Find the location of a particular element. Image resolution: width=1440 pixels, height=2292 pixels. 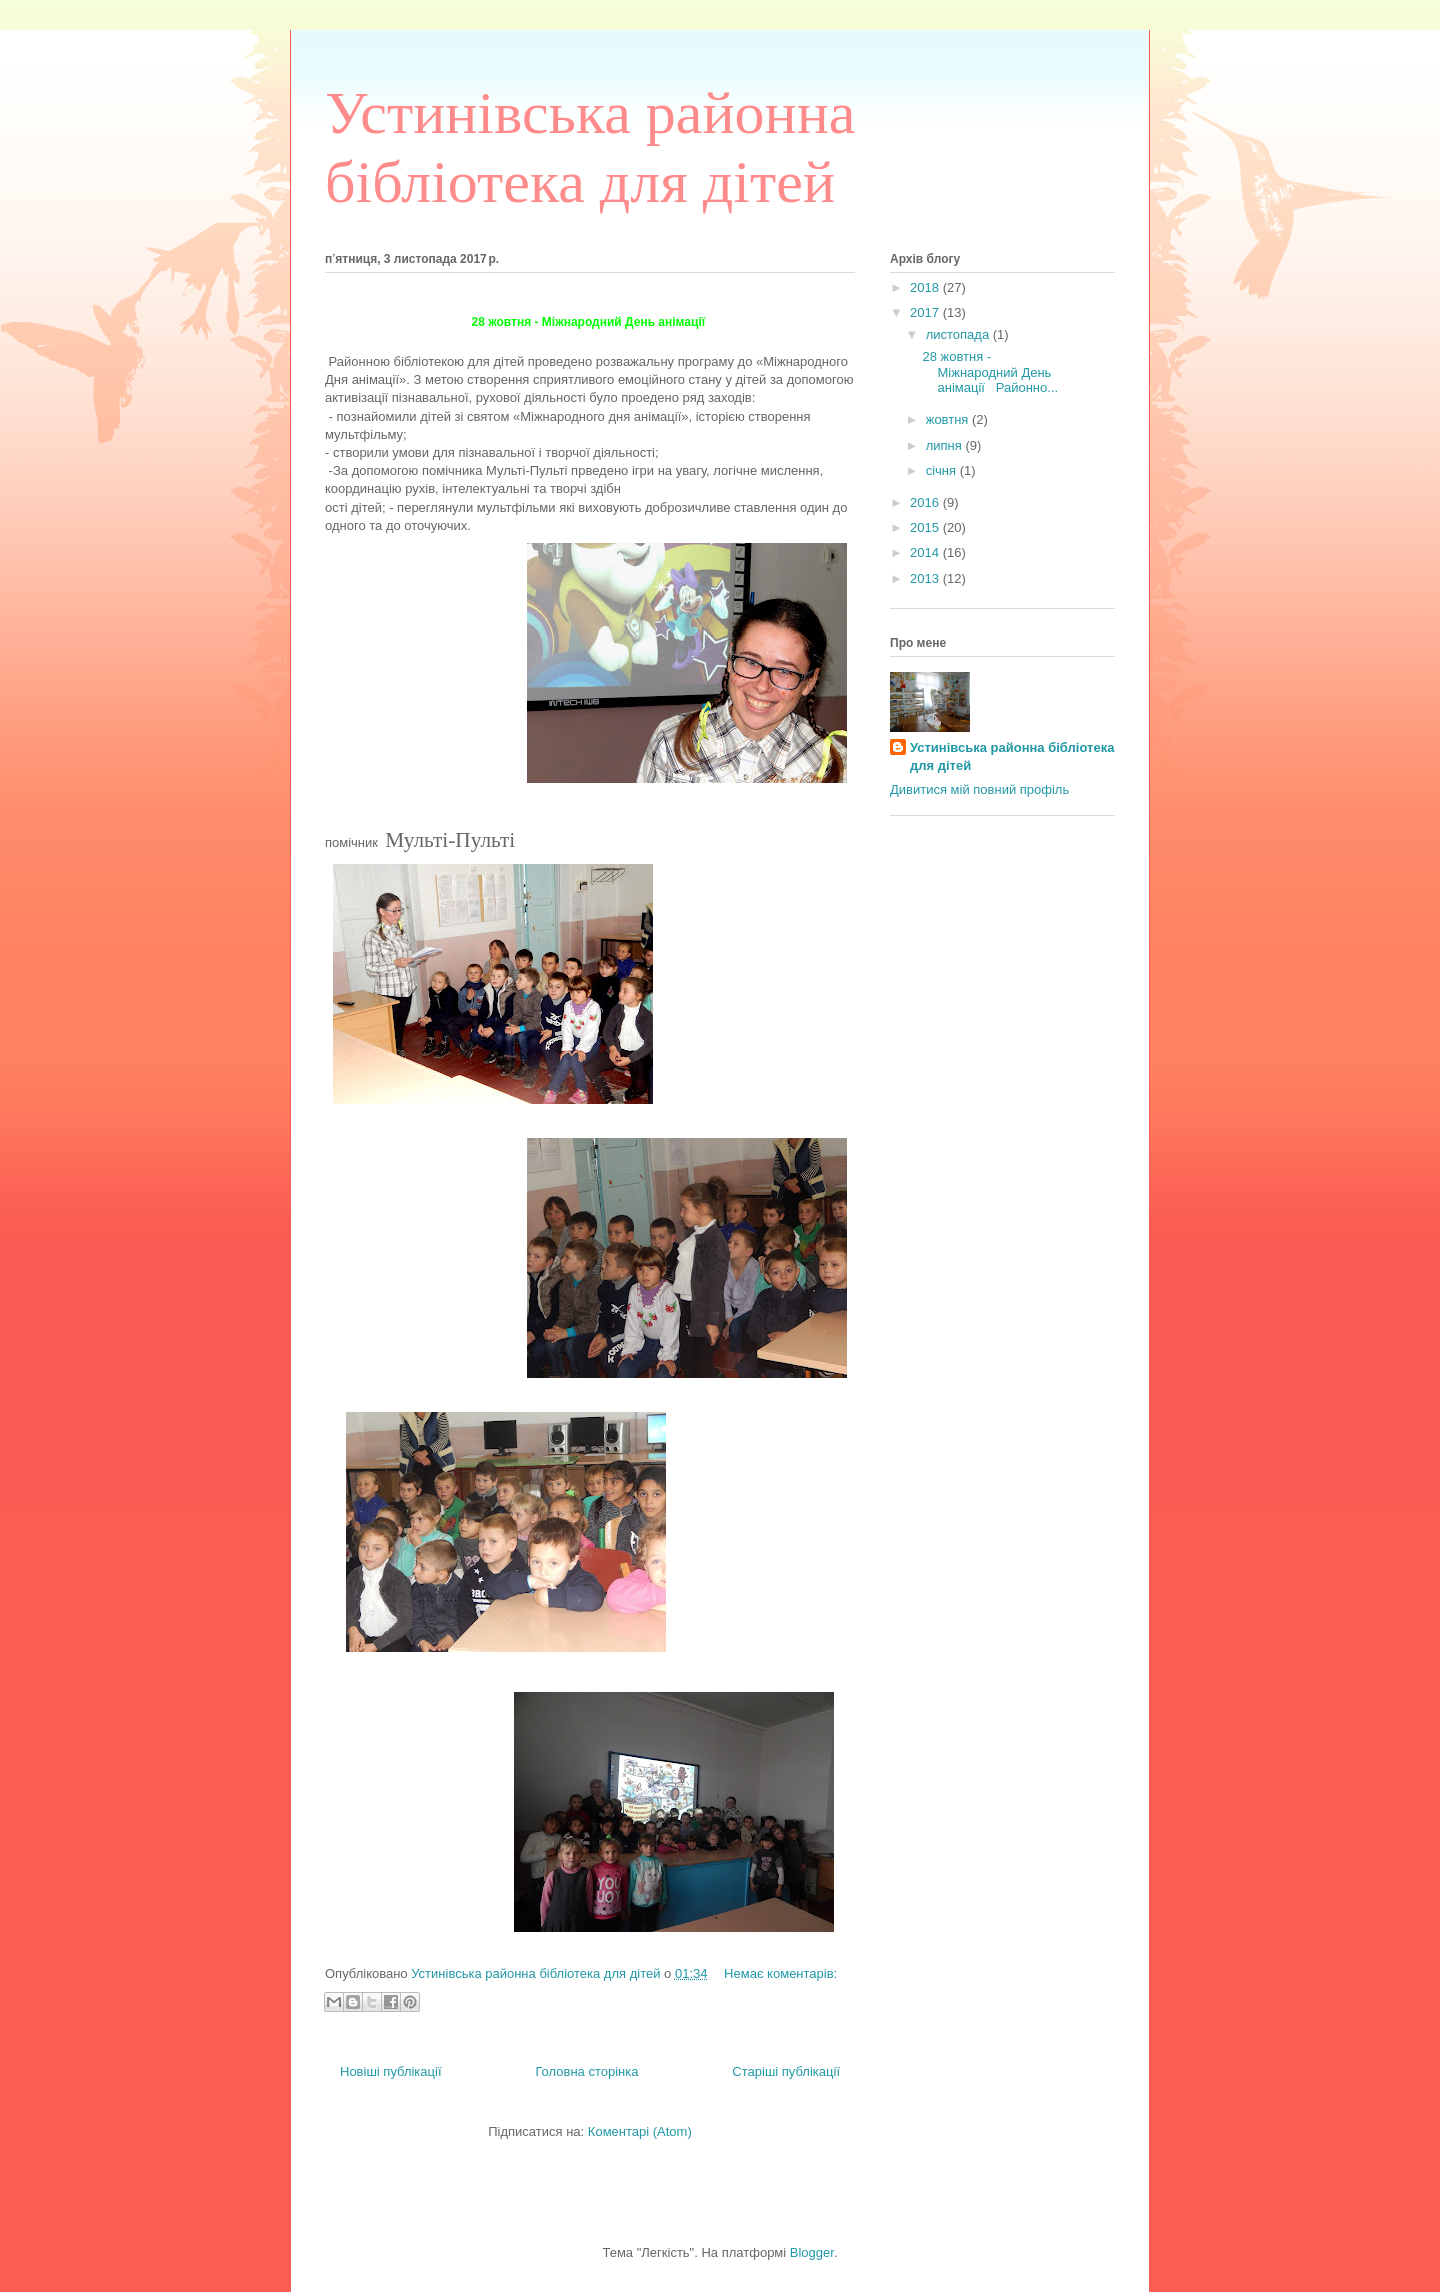

Коментарі (Atom) is located at coordinates (640, 2131).